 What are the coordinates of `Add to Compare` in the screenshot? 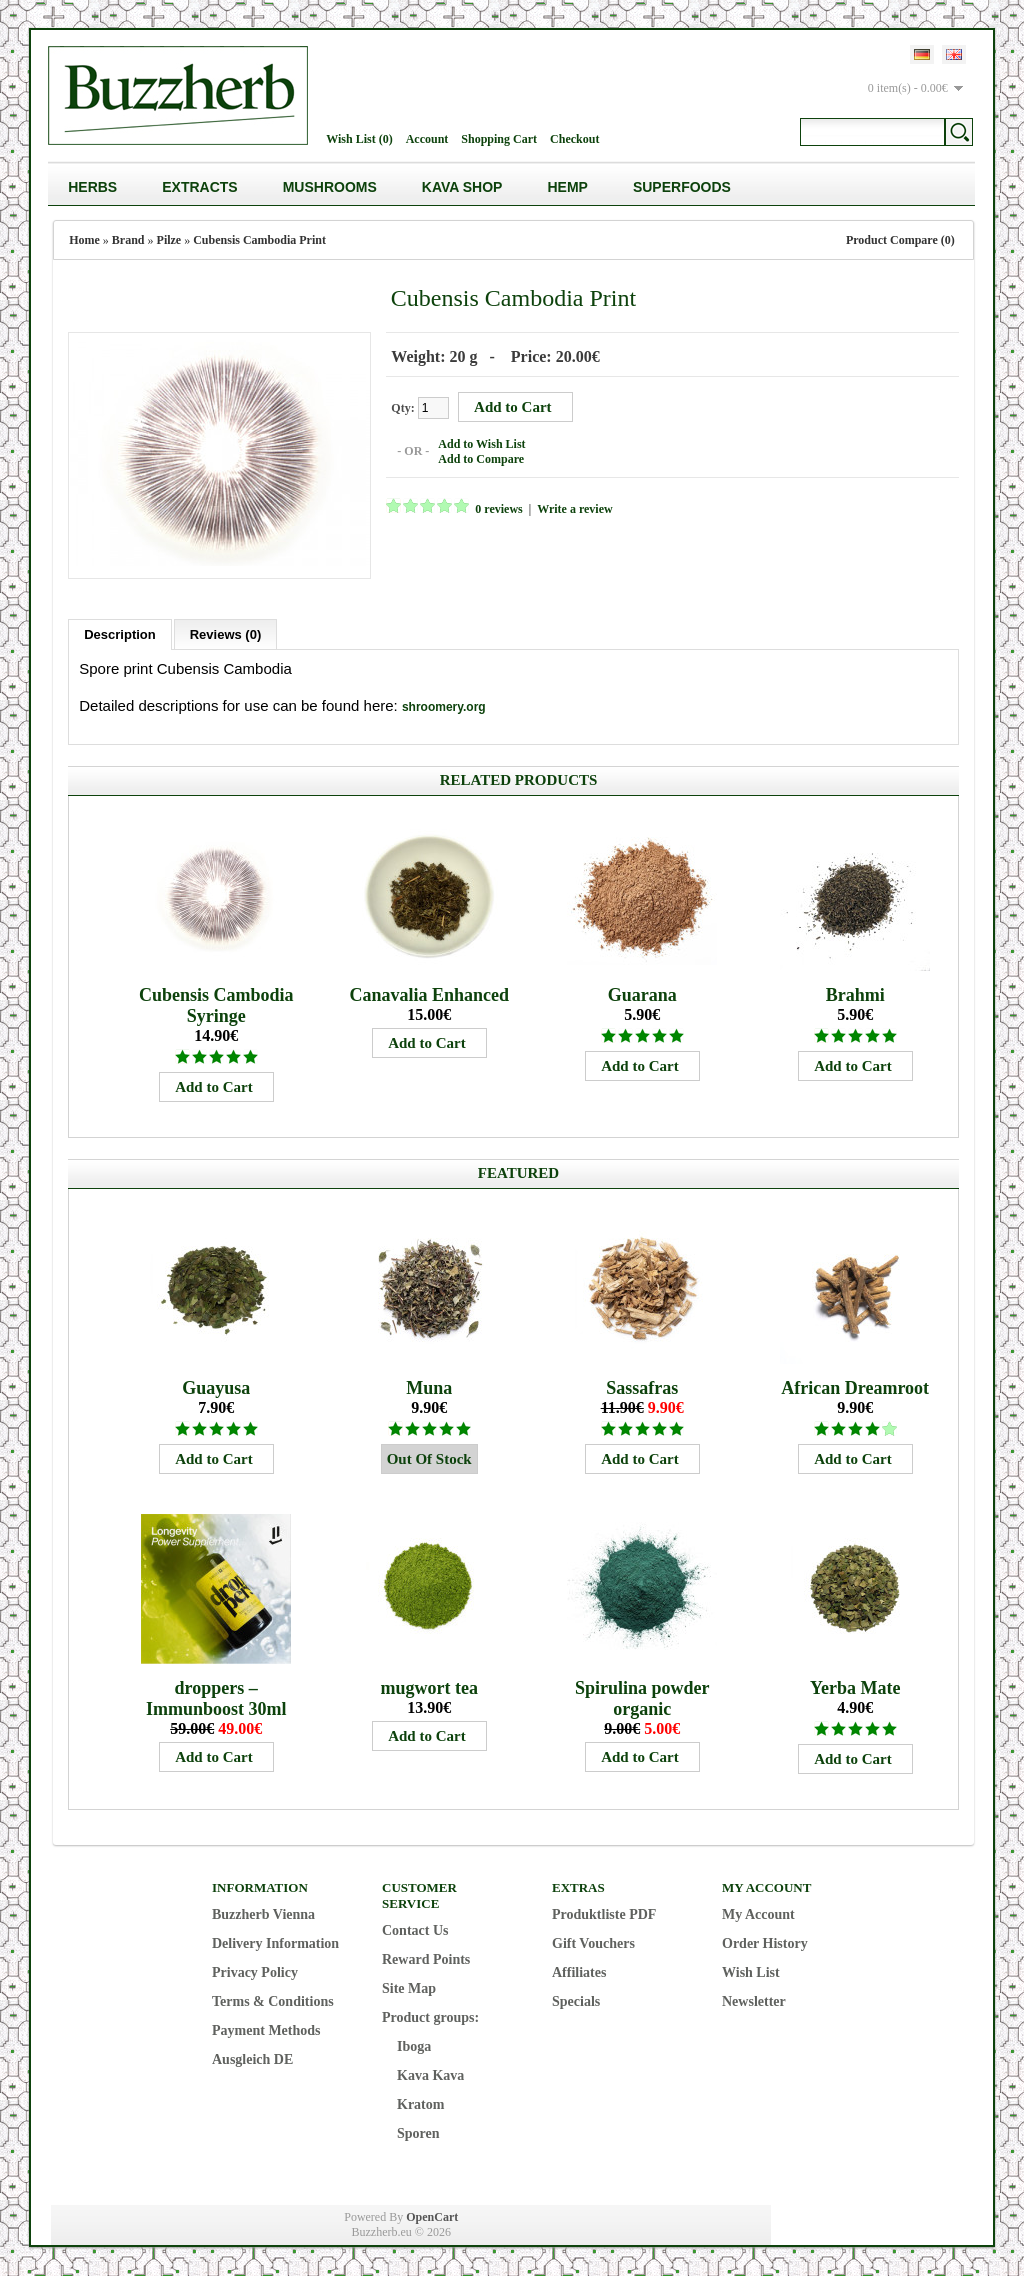 It's located at (480, 459).